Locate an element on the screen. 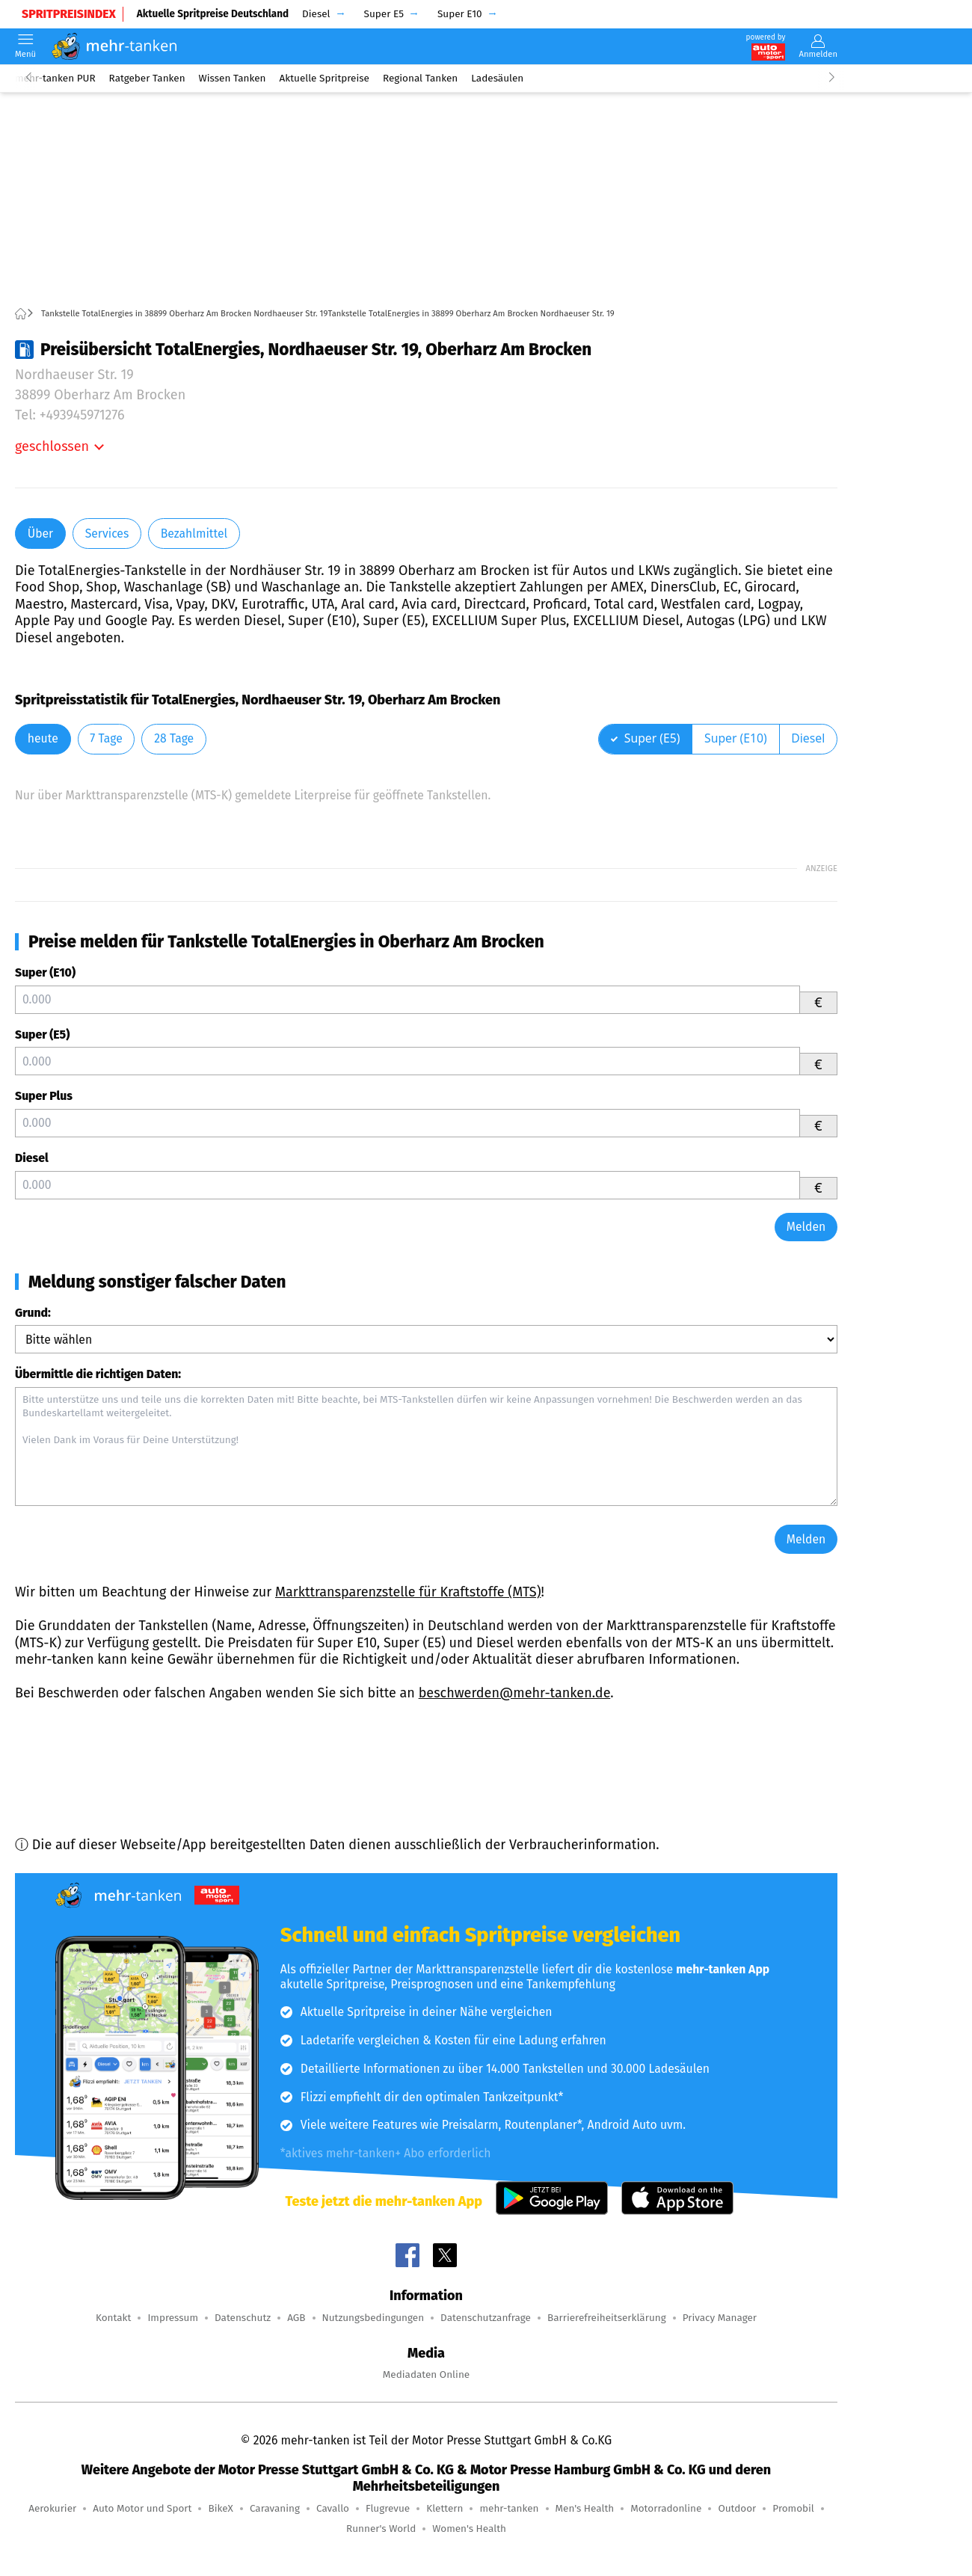  Grund: is located at coordinates (33, 1313).